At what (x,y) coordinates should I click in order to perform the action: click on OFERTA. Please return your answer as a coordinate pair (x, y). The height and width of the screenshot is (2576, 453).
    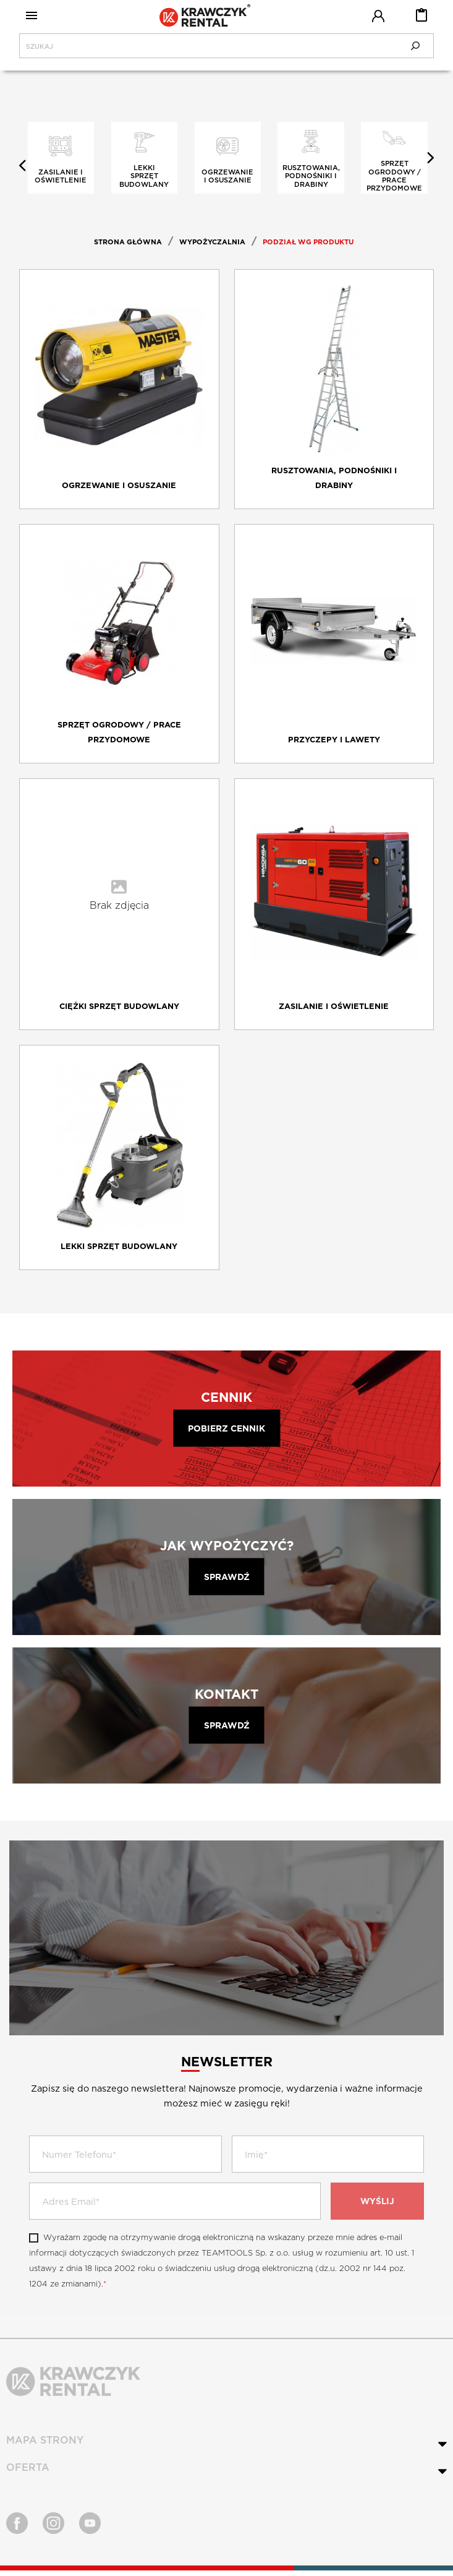
    Looking at the image, I should click on (27, 2473).